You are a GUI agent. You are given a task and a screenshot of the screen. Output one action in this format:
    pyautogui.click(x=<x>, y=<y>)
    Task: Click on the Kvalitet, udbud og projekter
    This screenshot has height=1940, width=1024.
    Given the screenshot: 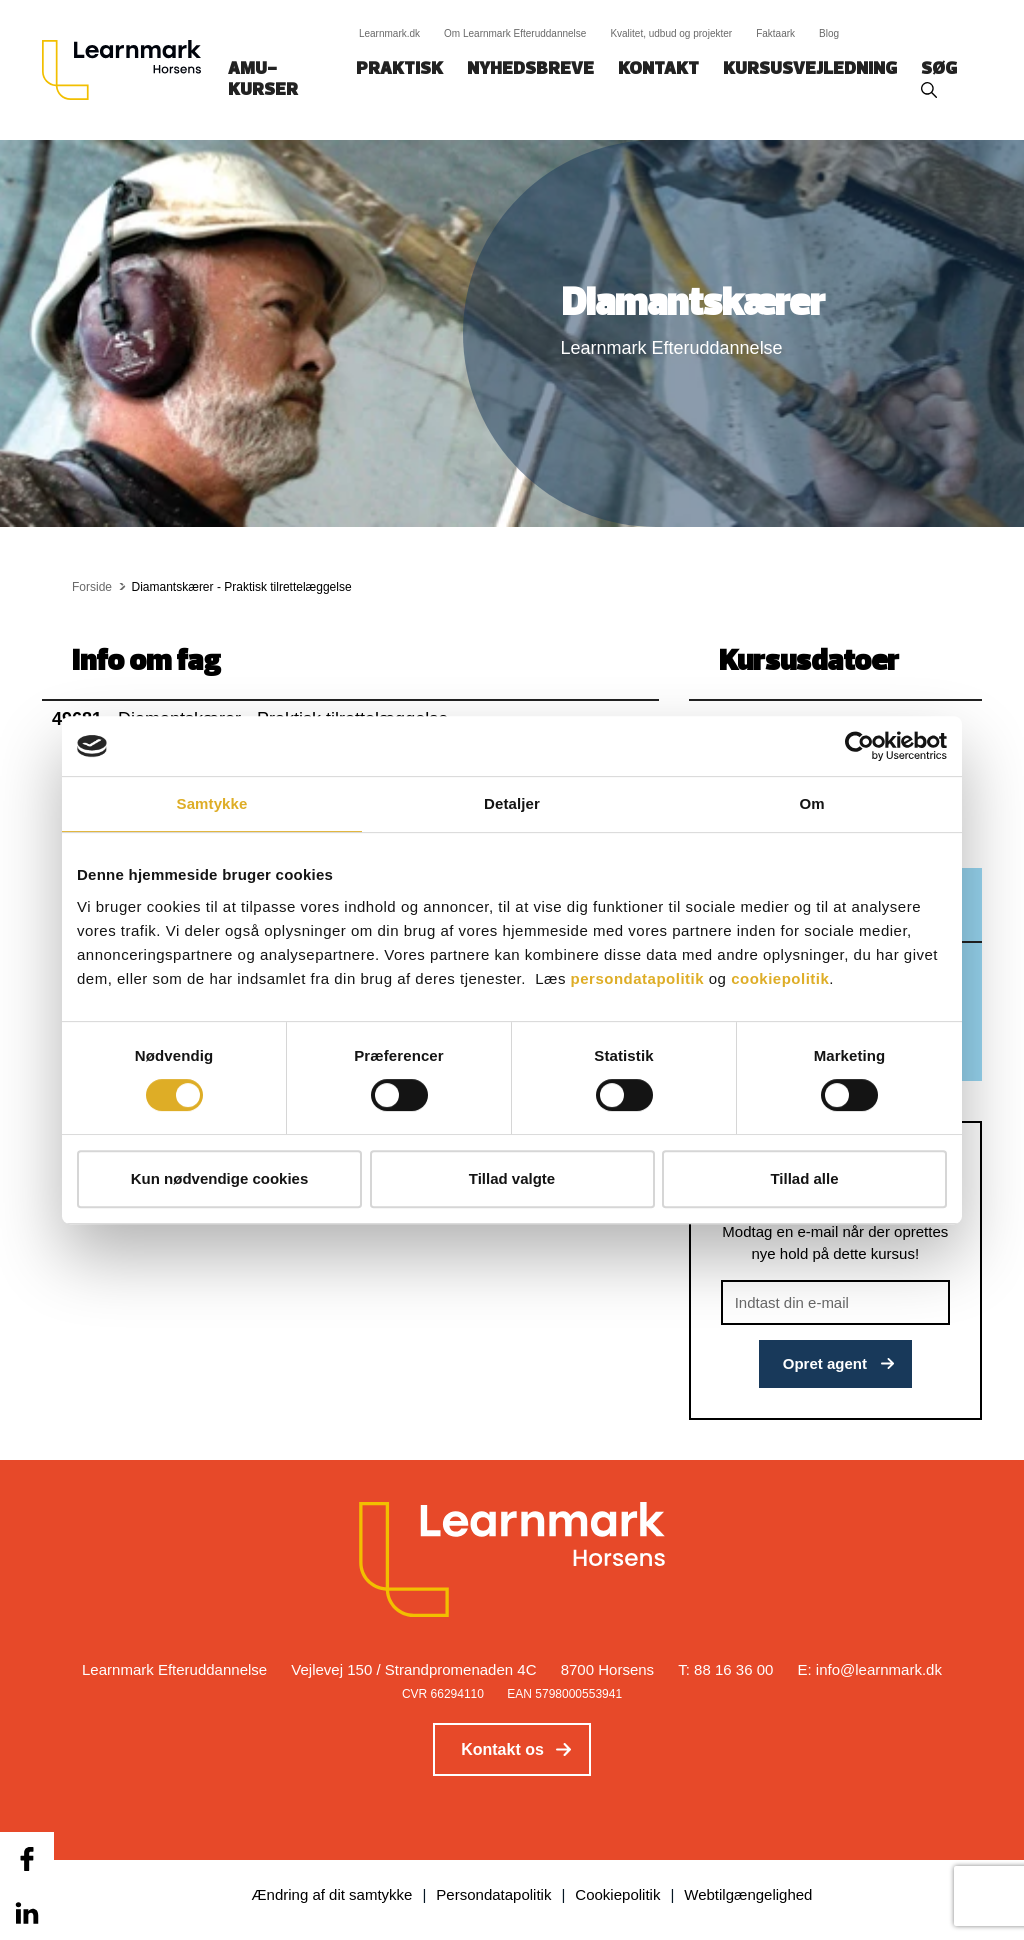 What is the action you would take?
    pyautogui.click(x=671, y=33)
    